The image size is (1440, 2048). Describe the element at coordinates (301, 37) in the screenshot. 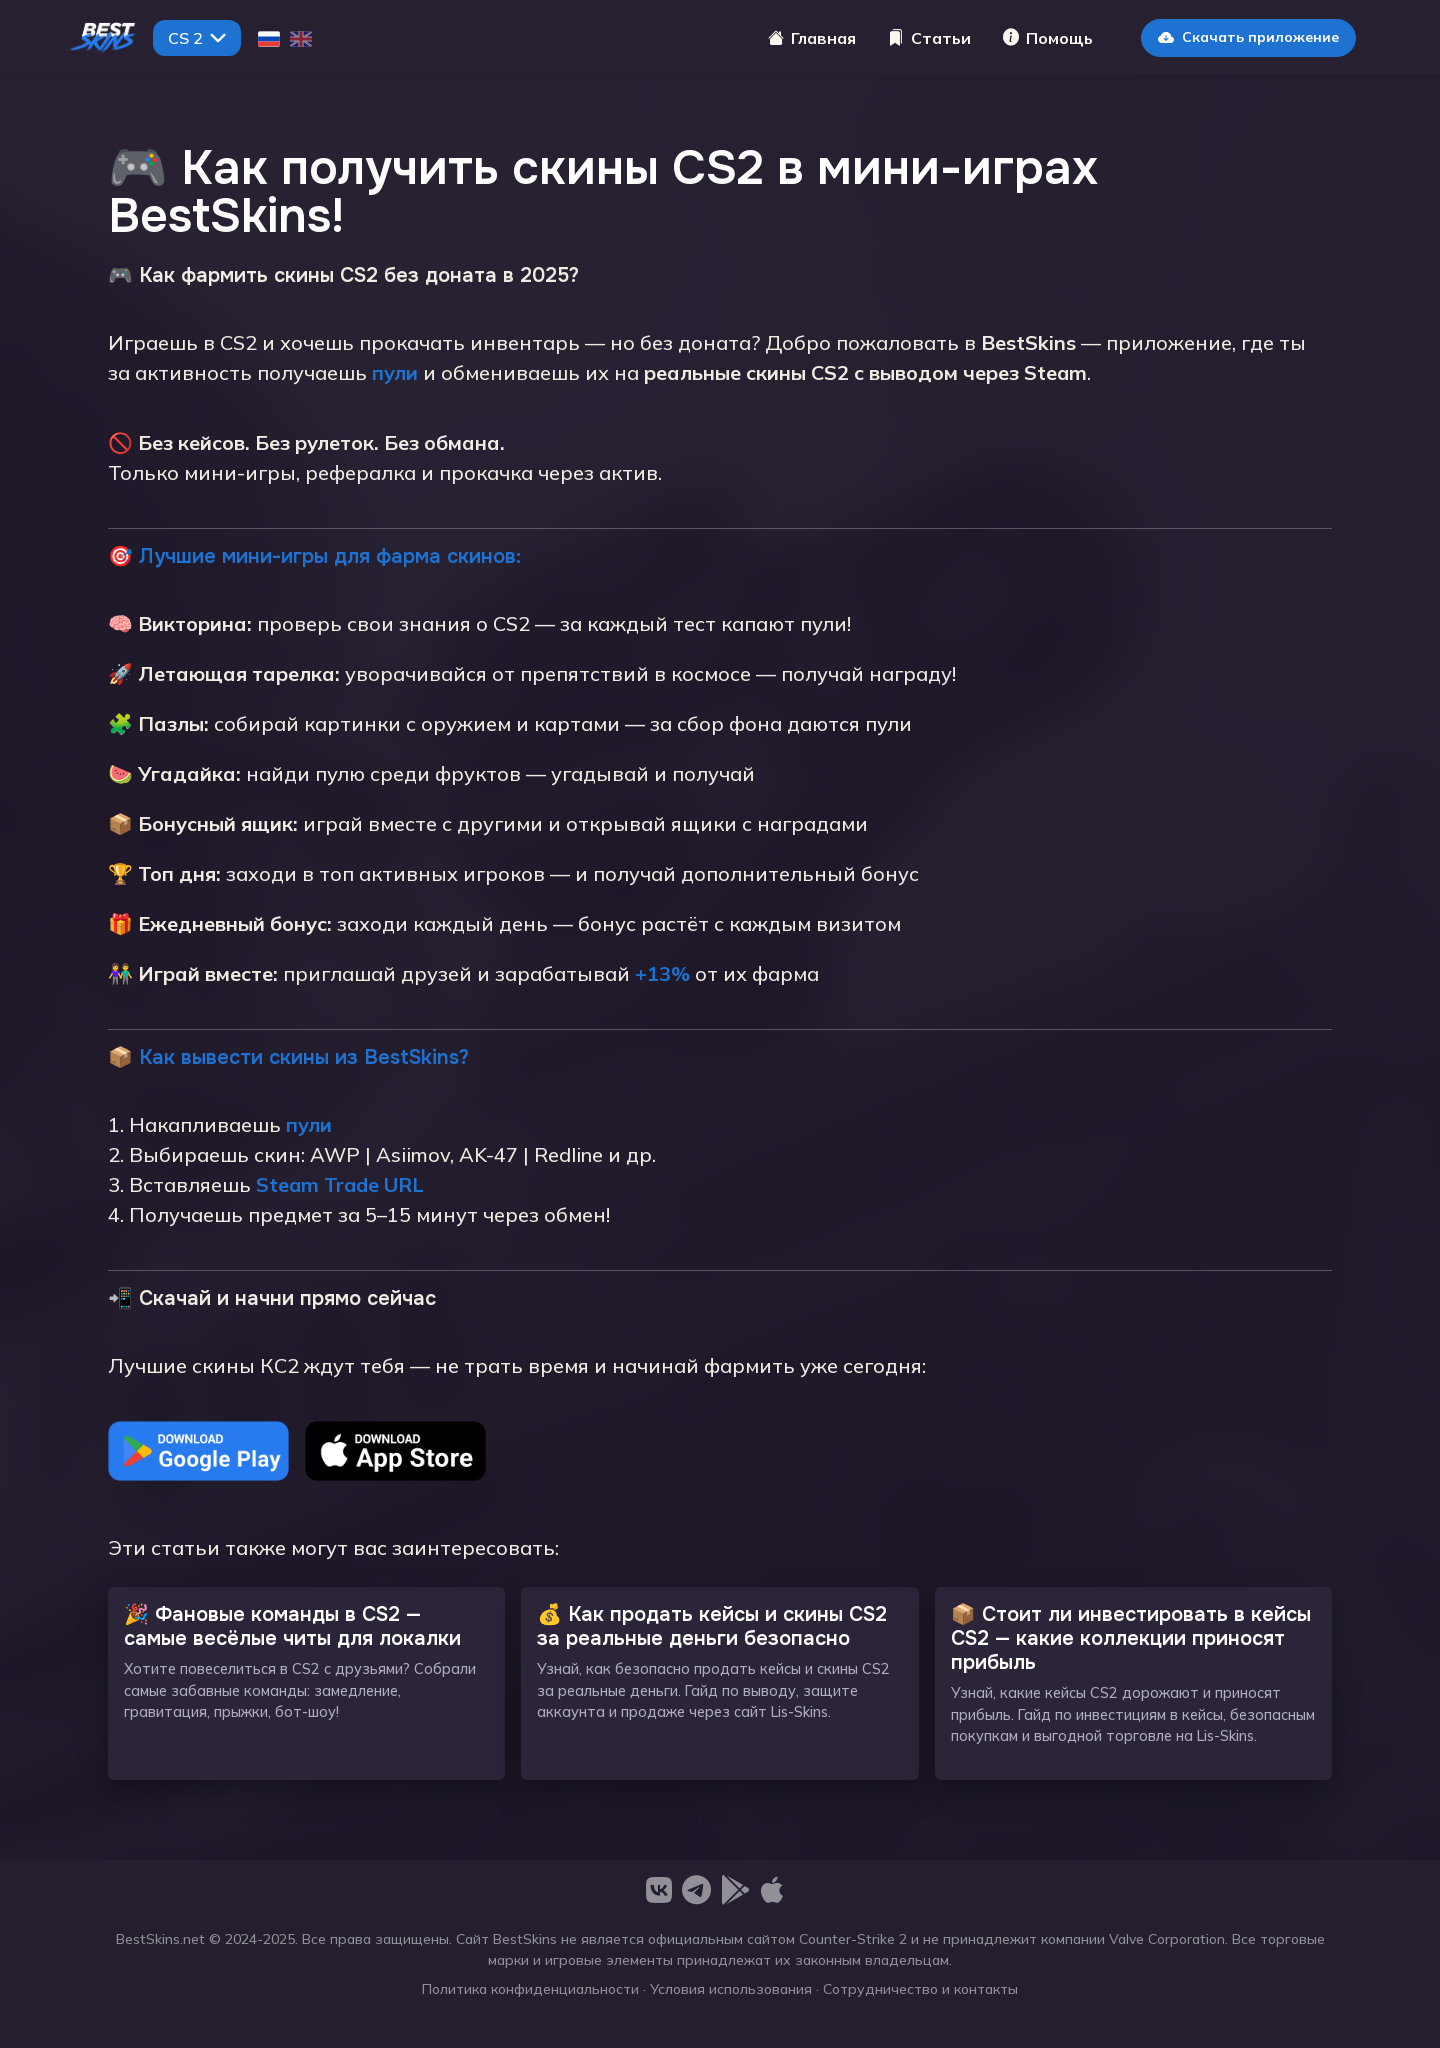

I see `[English]` at that location.